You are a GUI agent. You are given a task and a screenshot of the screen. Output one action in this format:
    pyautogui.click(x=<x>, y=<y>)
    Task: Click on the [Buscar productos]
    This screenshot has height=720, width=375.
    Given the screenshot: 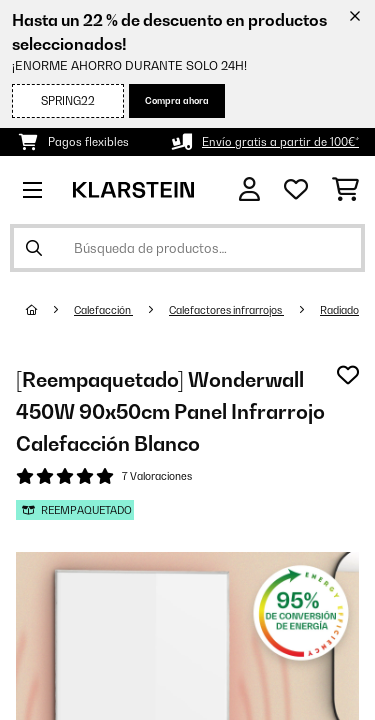 What is the action you would take?
    pyautogui.click(x=187, y=248)
    